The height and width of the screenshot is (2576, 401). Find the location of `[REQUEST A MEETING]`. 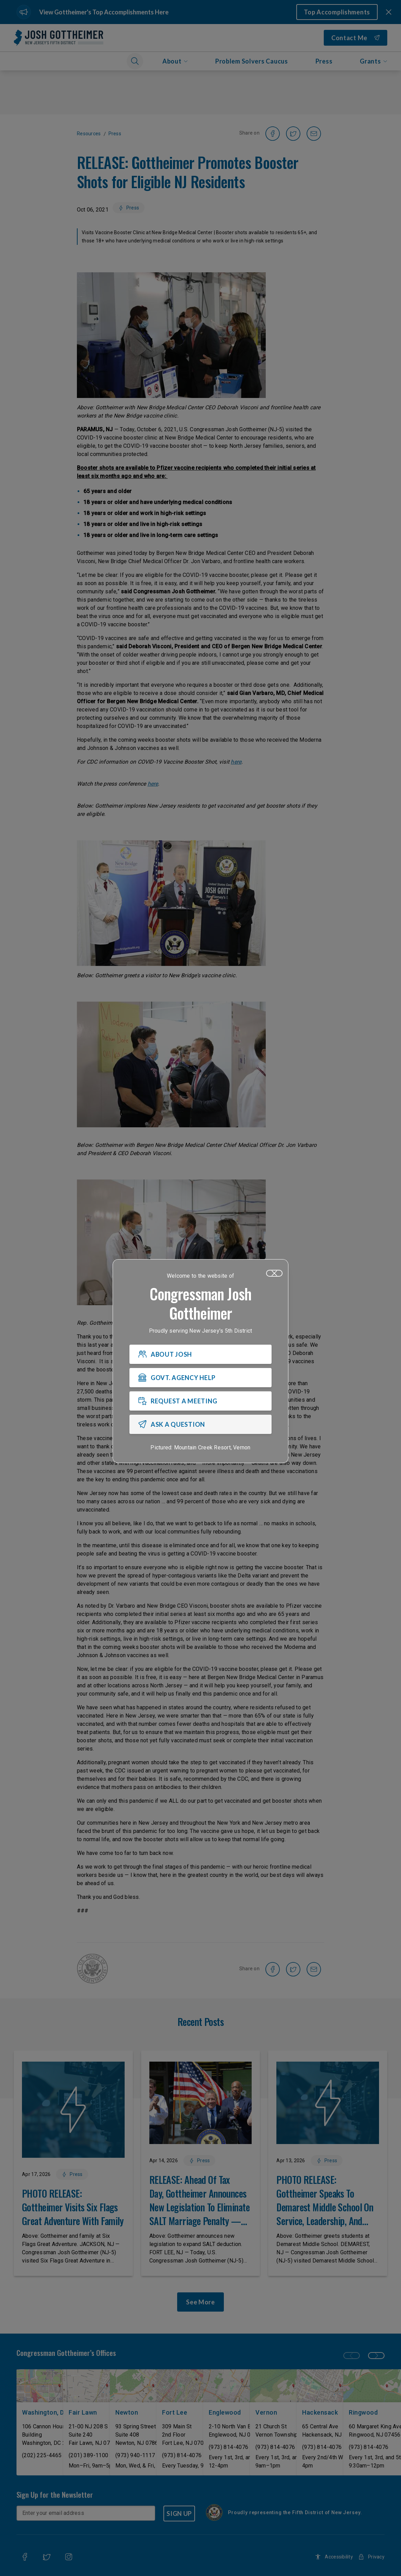

[REQUEST A MEETING] is located at coordinates (200, 1401).